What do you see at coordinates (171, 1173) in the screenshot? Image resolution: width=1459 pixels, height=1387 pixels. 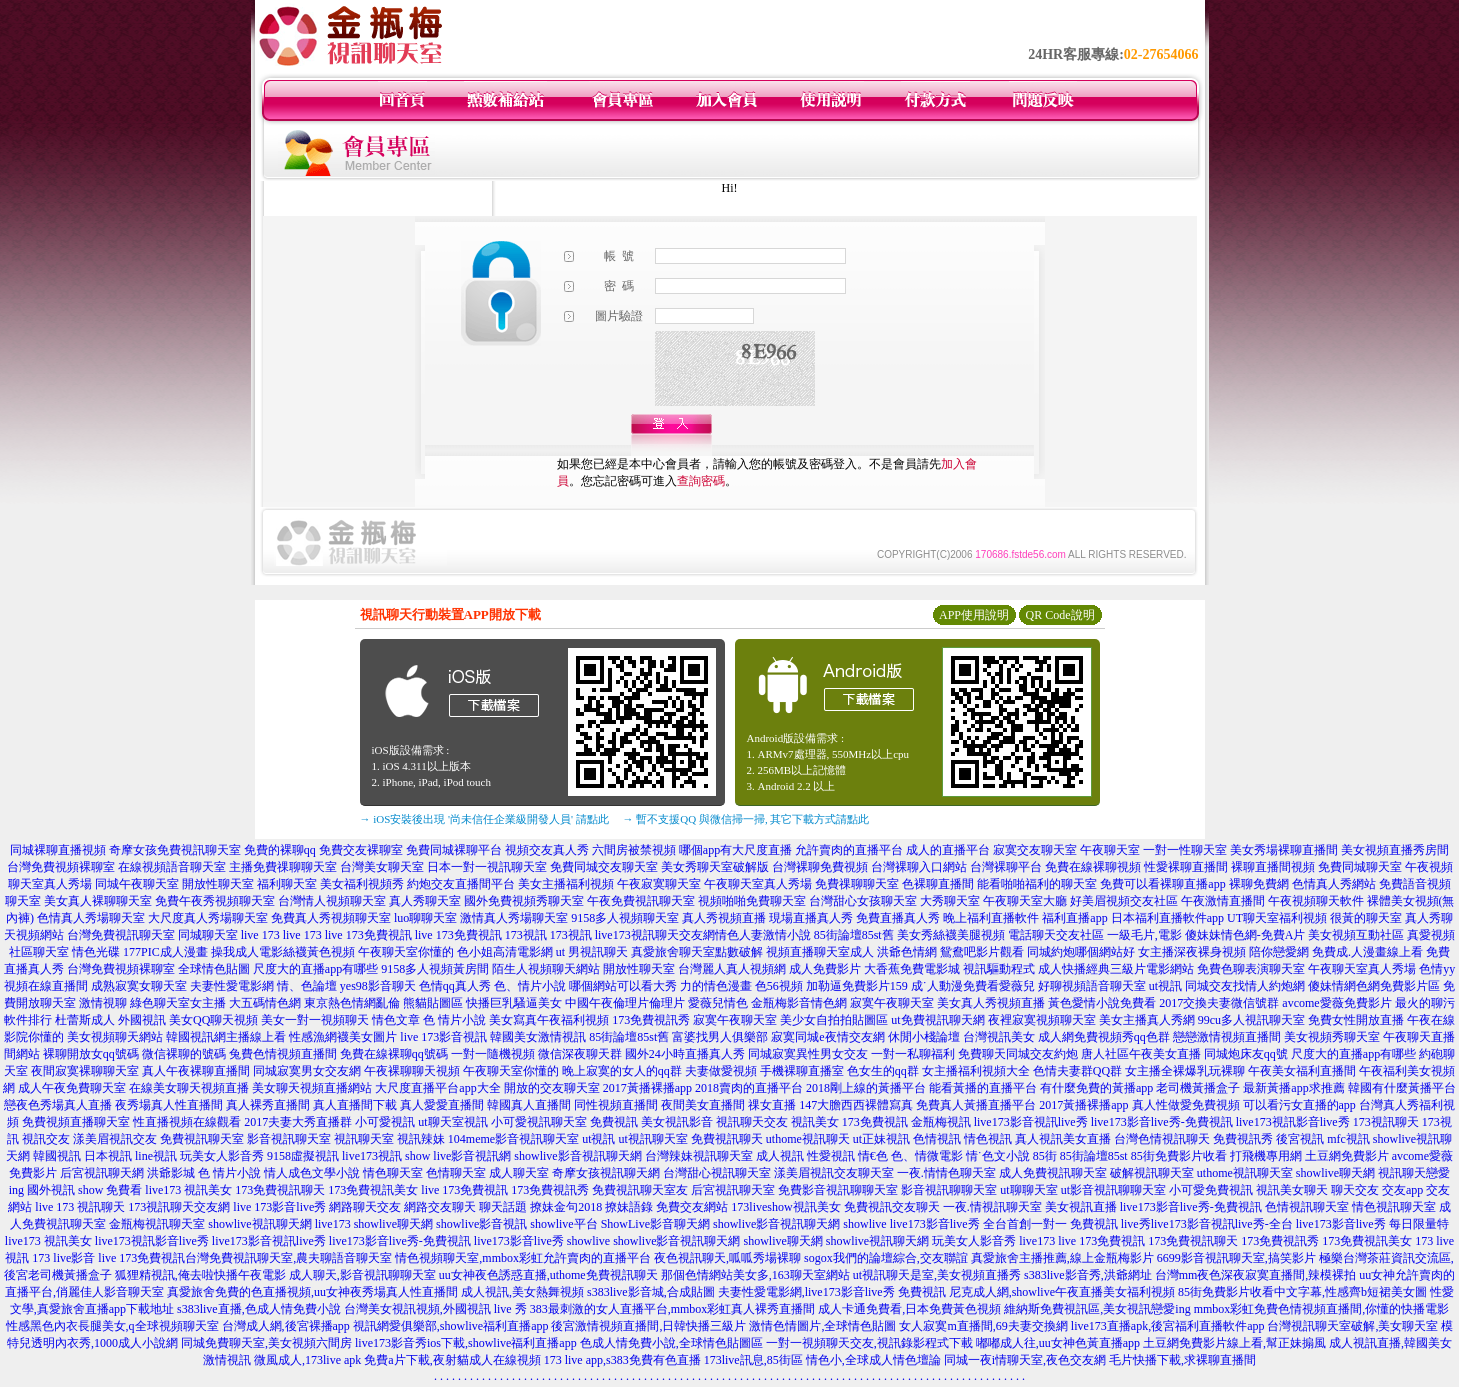 I see `洪爺影城` at bounding box center [171, 1173].